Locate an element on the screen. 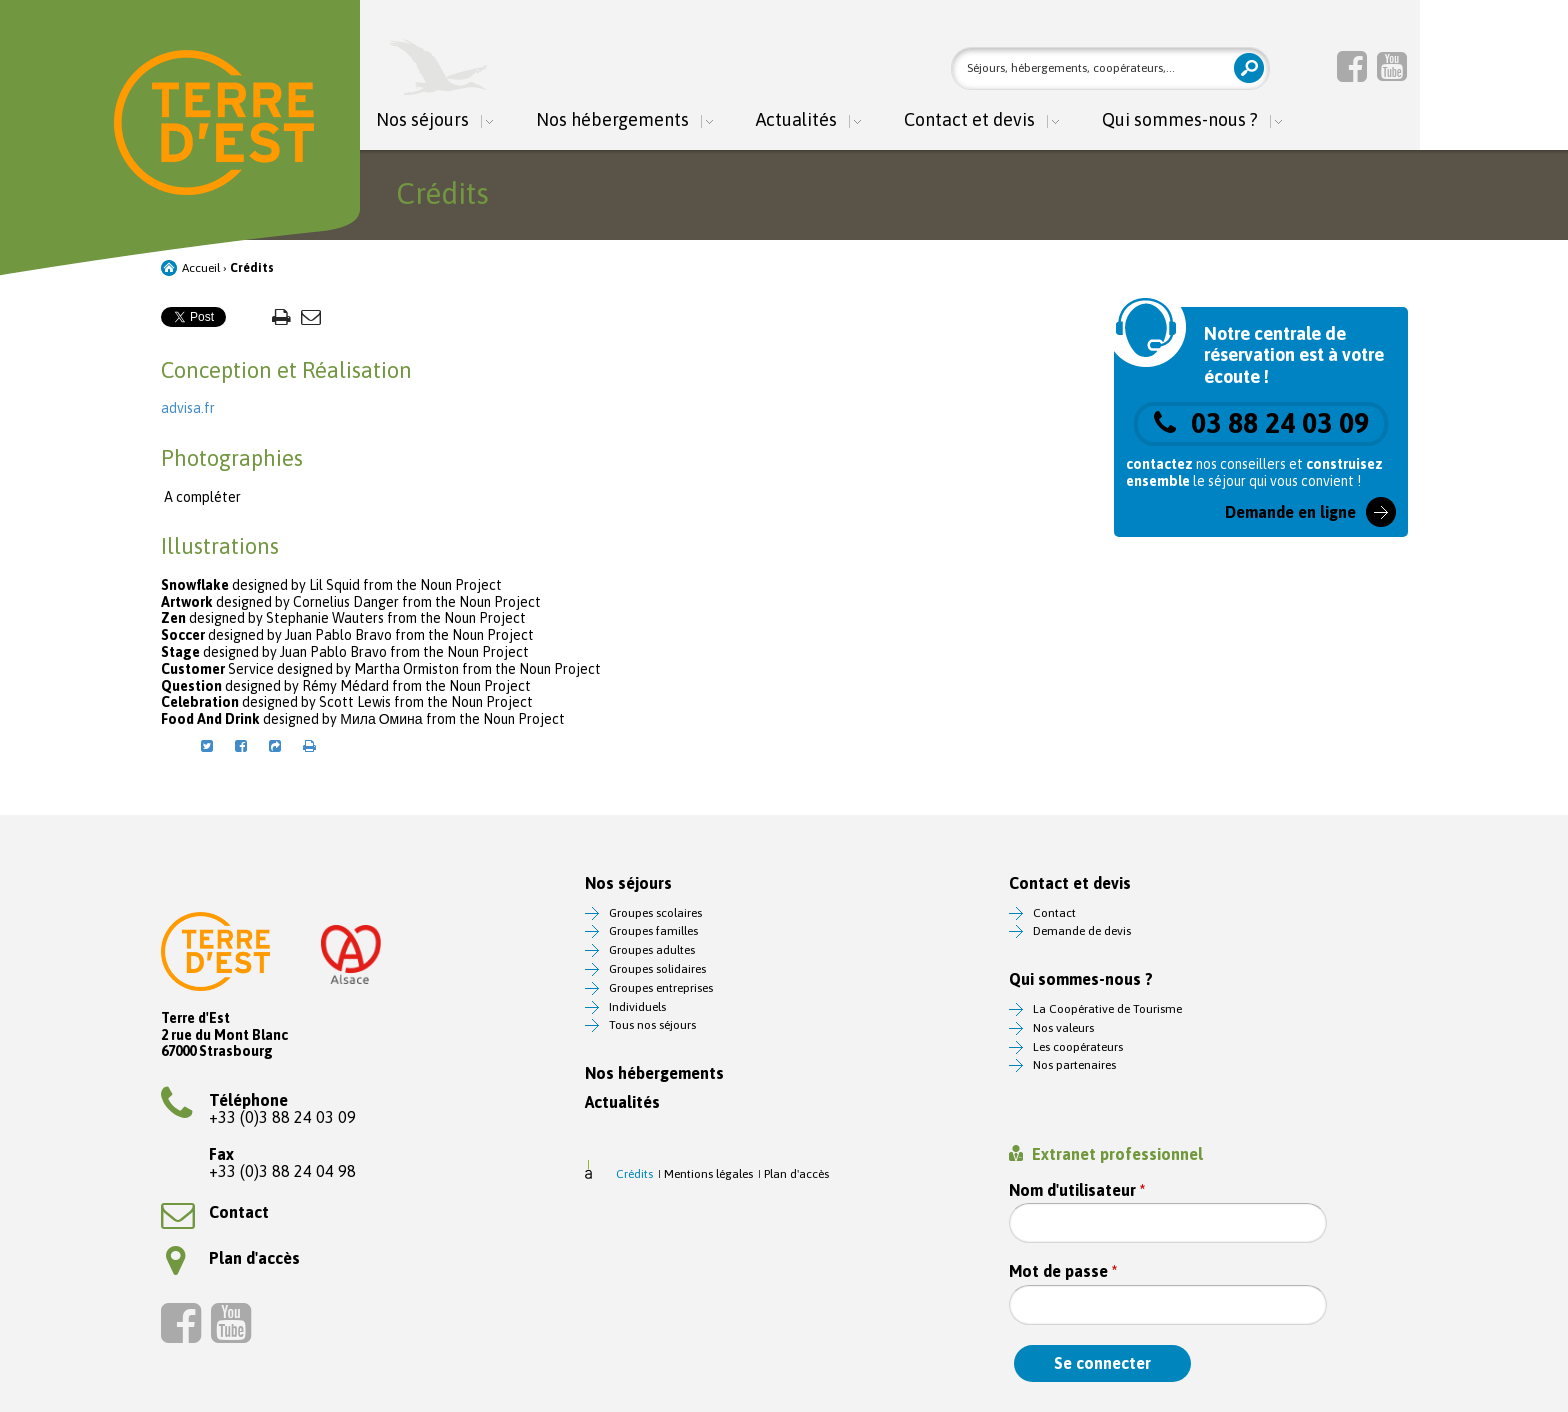 The image size is (1568, 1412). Mentions légales is located at coordinates (708, 1174).